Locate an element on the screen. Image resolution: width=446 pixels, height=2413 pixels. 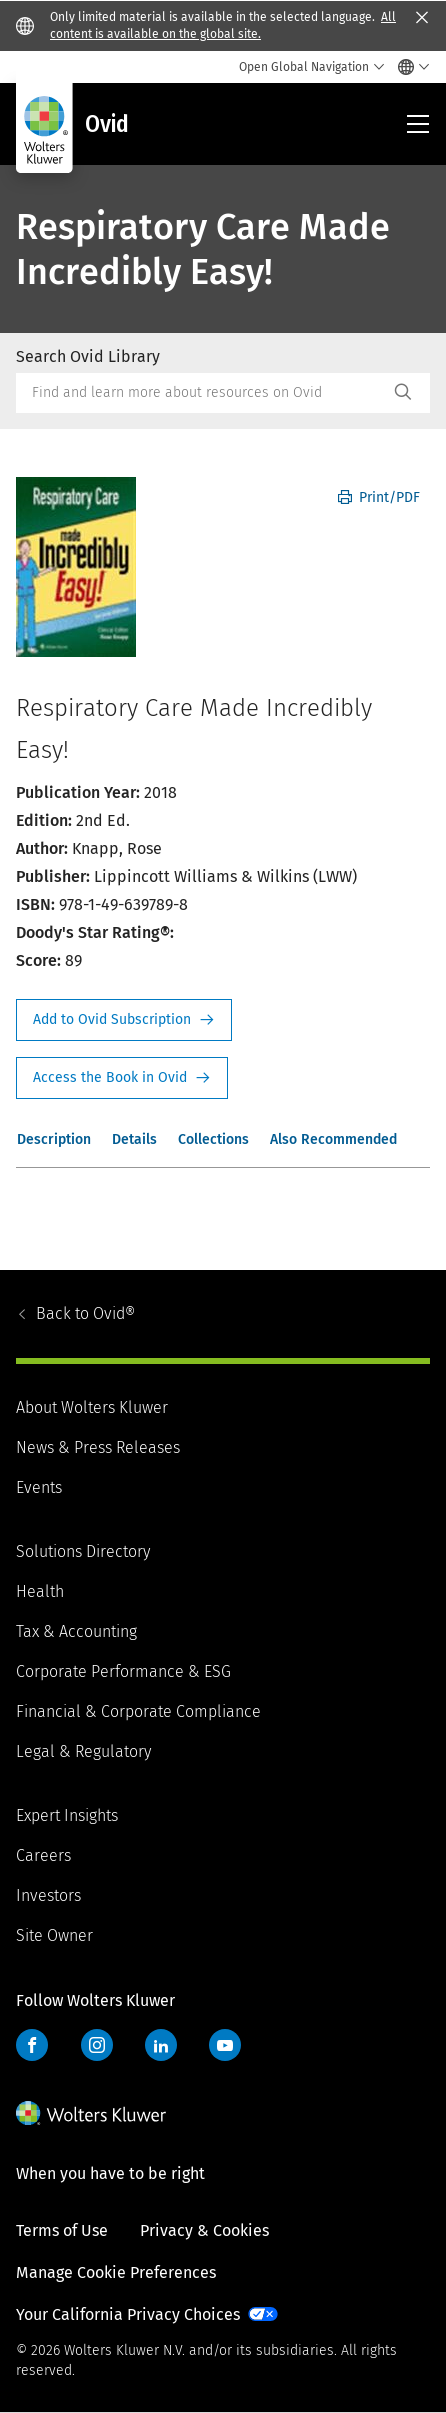
Investors is located at coordinates (48, 1895).